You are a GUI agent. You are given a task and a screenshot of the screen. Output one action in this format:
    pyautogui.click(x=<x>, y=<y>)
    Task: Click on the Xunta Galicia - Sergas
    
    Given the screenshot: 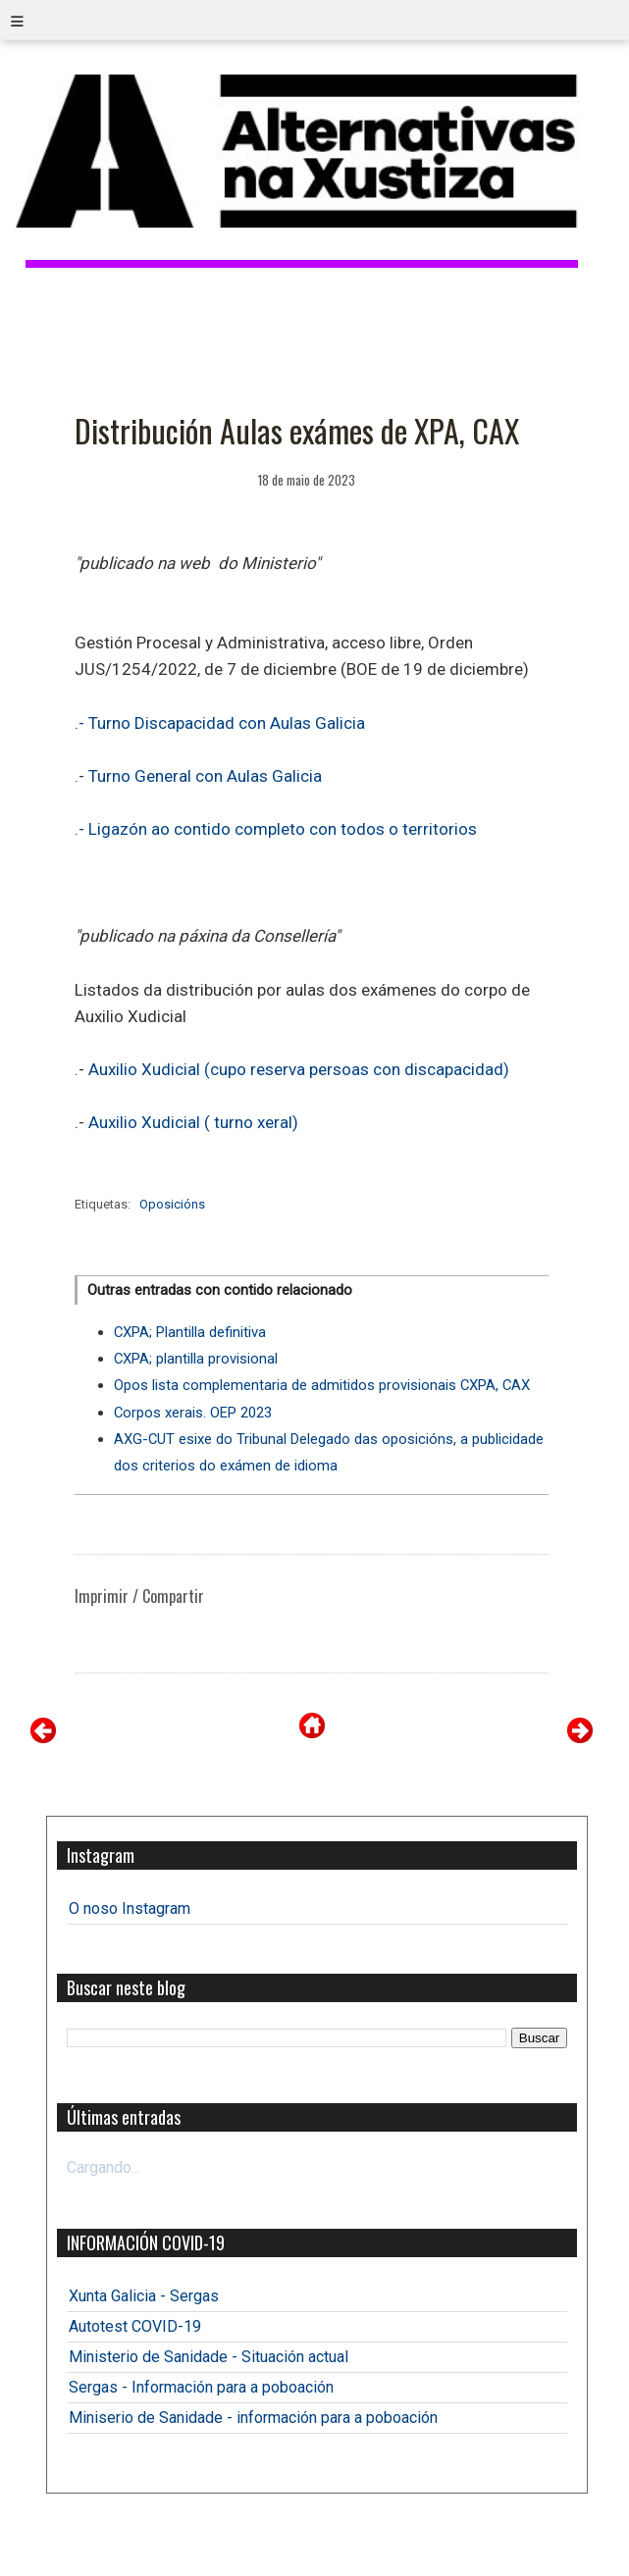 What is the action you would take?
    pyautogui.click(x=144, y=2296)
    